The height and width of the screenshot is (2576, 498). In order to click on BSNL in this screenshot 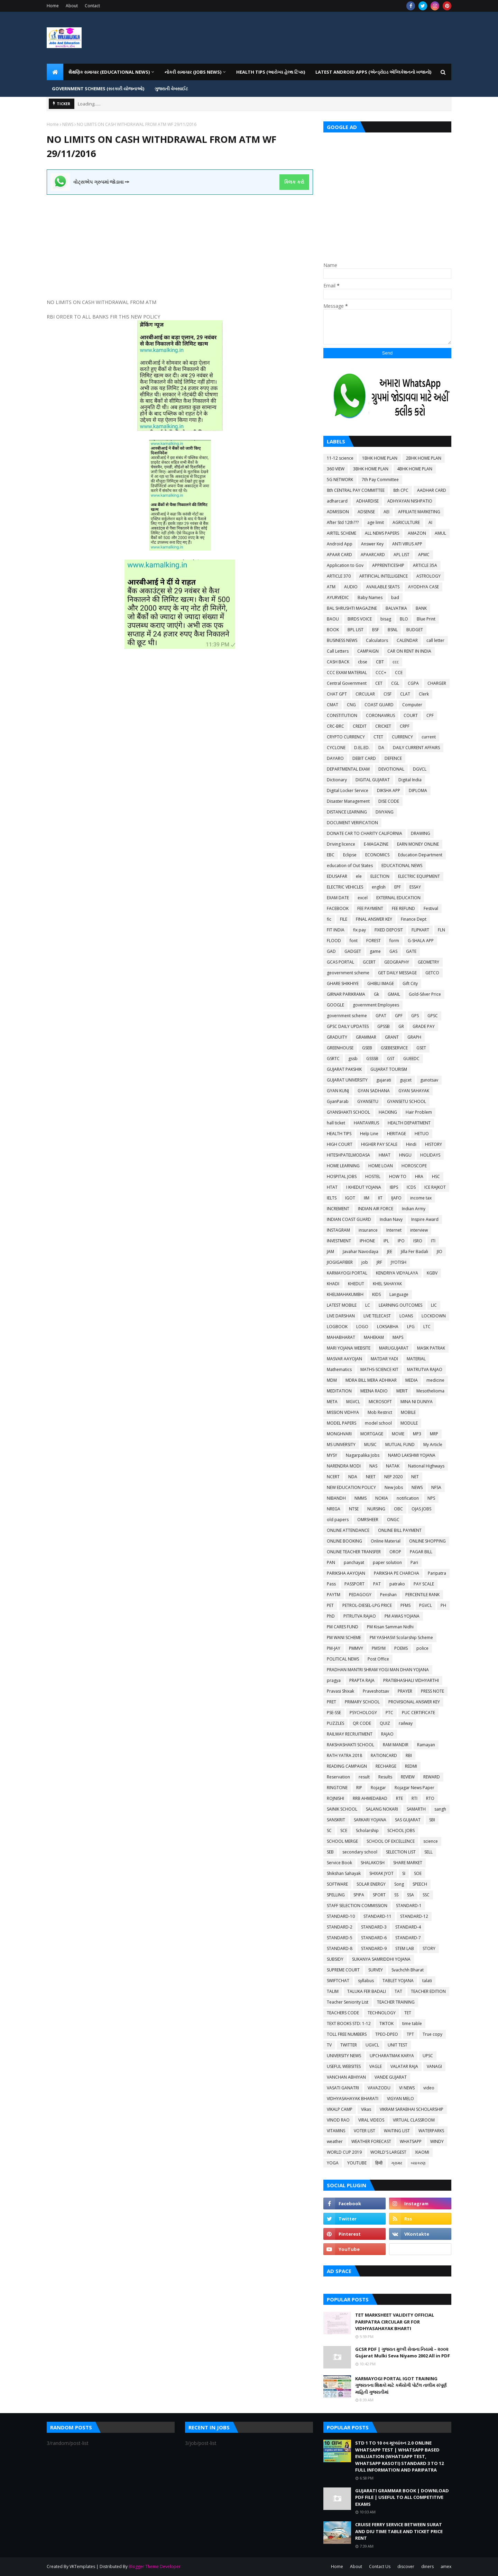, I will do `click(393, 630)`.